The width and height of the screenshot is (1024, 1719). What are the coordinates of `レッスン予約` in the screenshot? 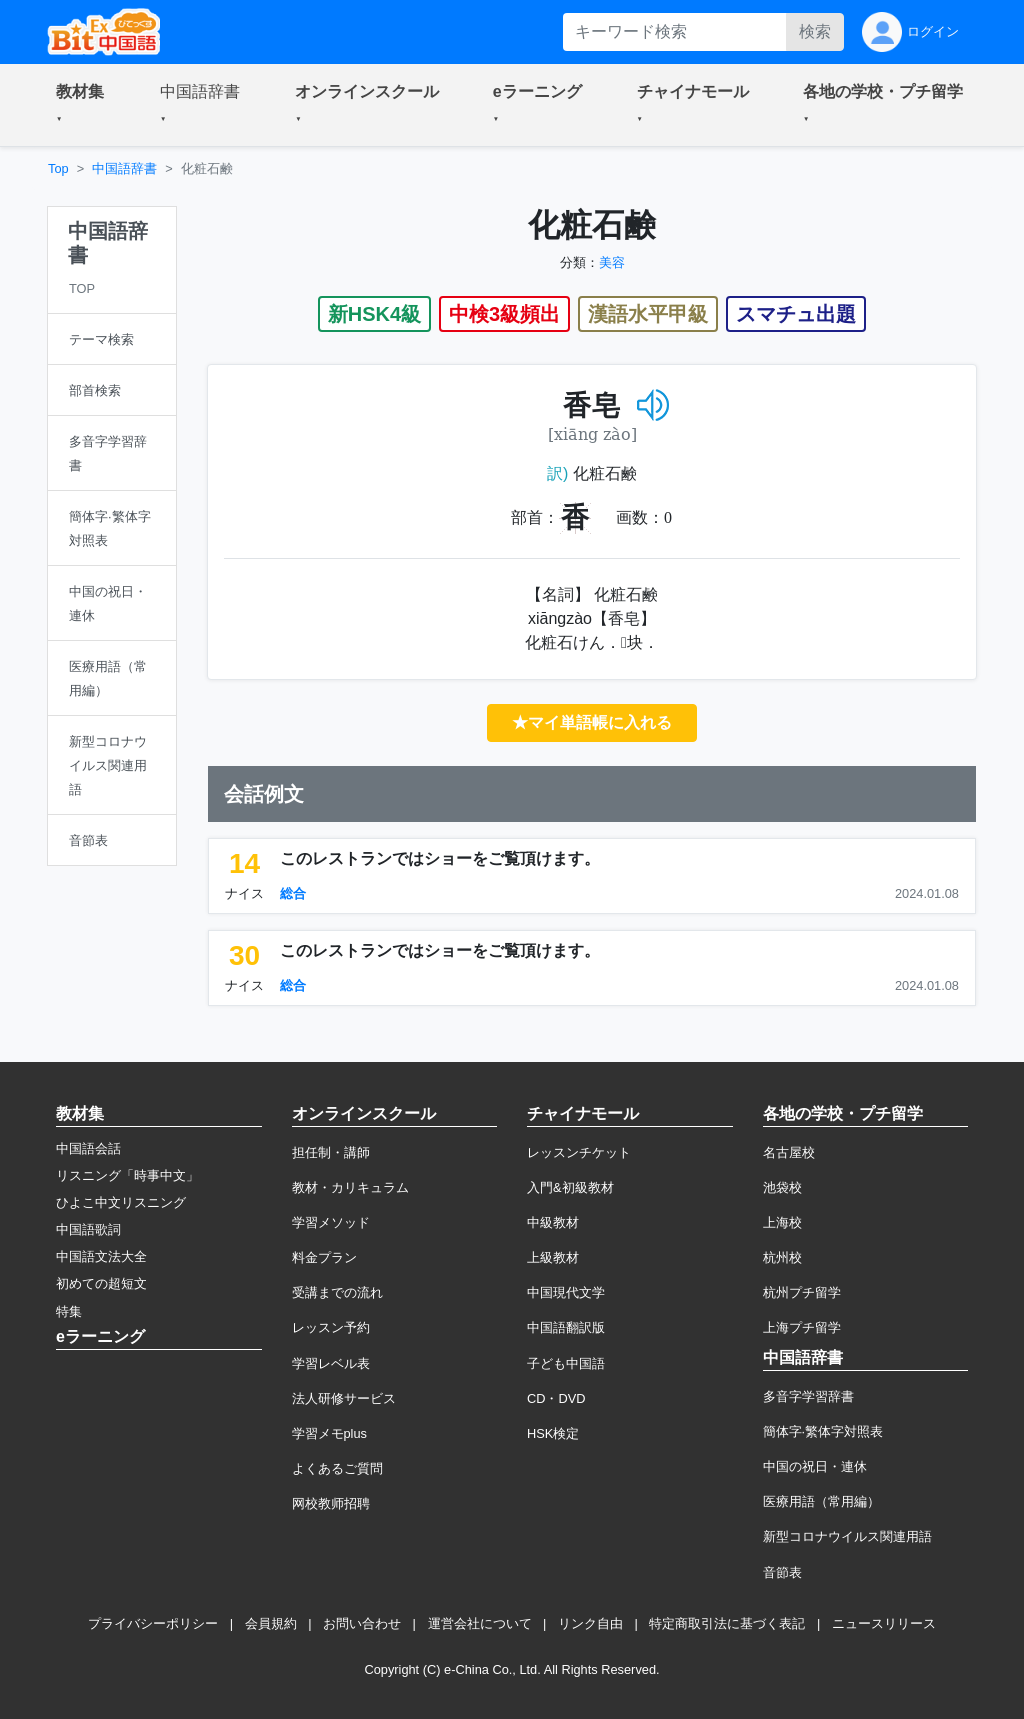 It's located at (331, 1327).